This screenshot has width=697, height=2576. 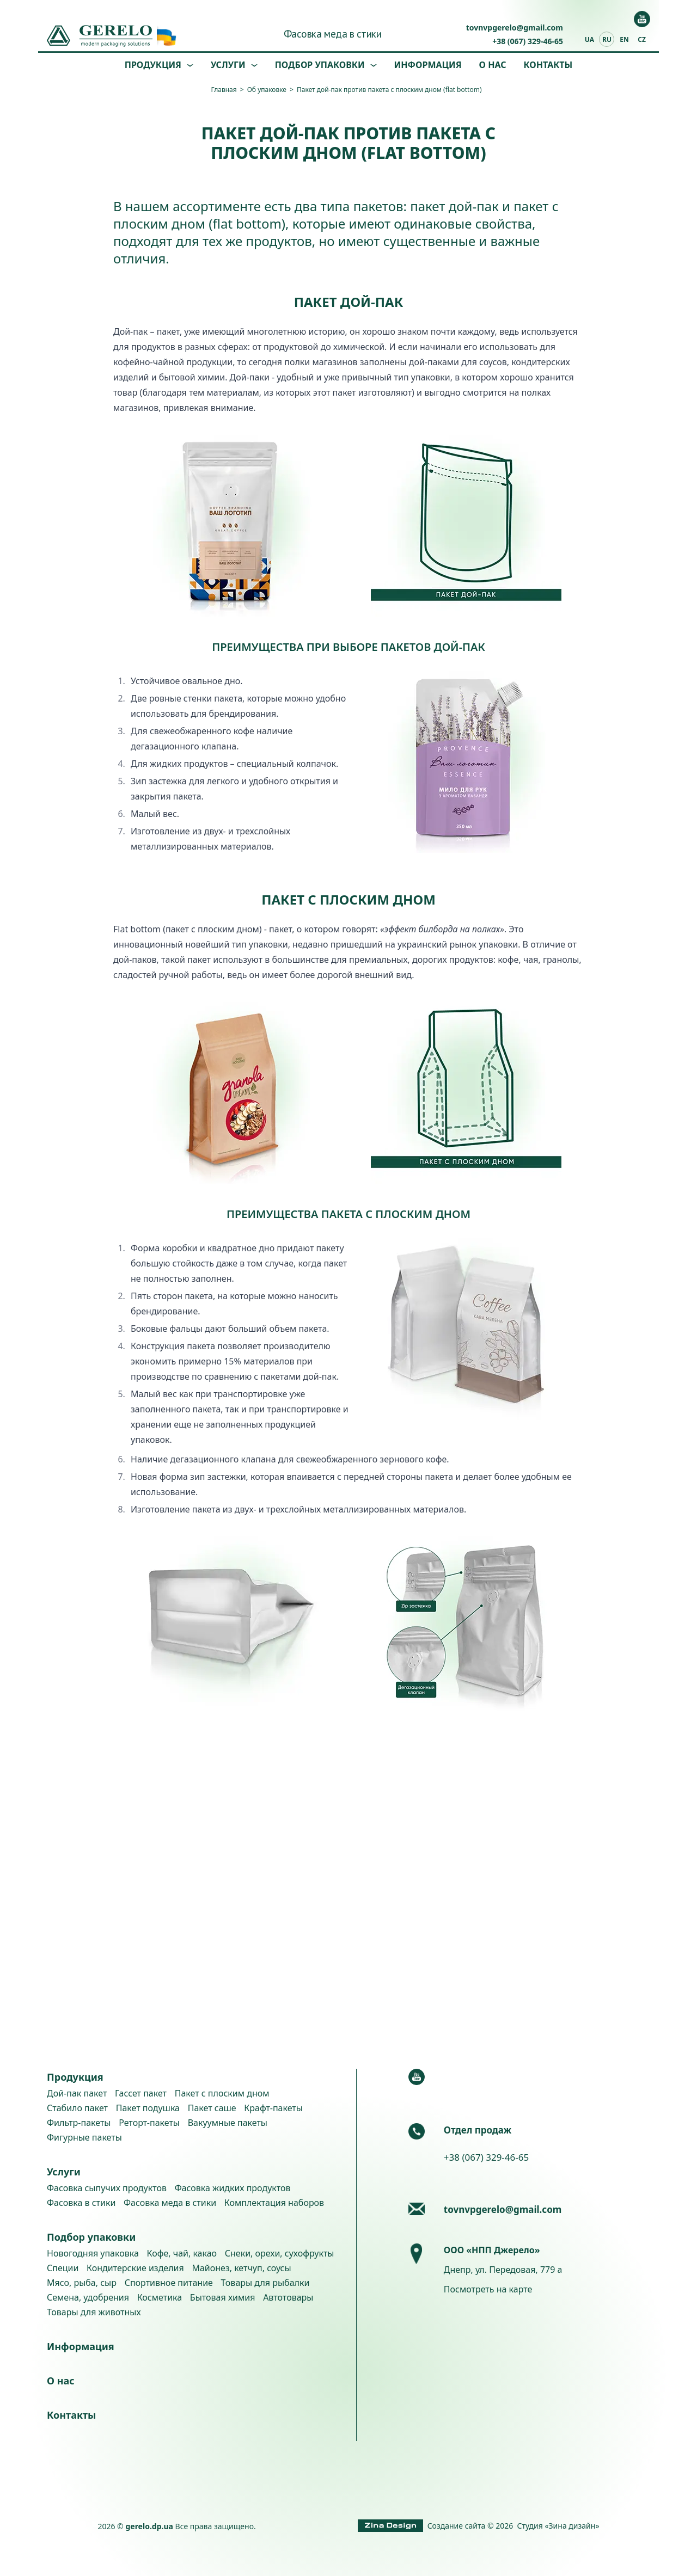 What do you see at coordinates (81, 2203) in the screenshot?
I see `Фасовка в стики` at bounding box center [81, 2203].